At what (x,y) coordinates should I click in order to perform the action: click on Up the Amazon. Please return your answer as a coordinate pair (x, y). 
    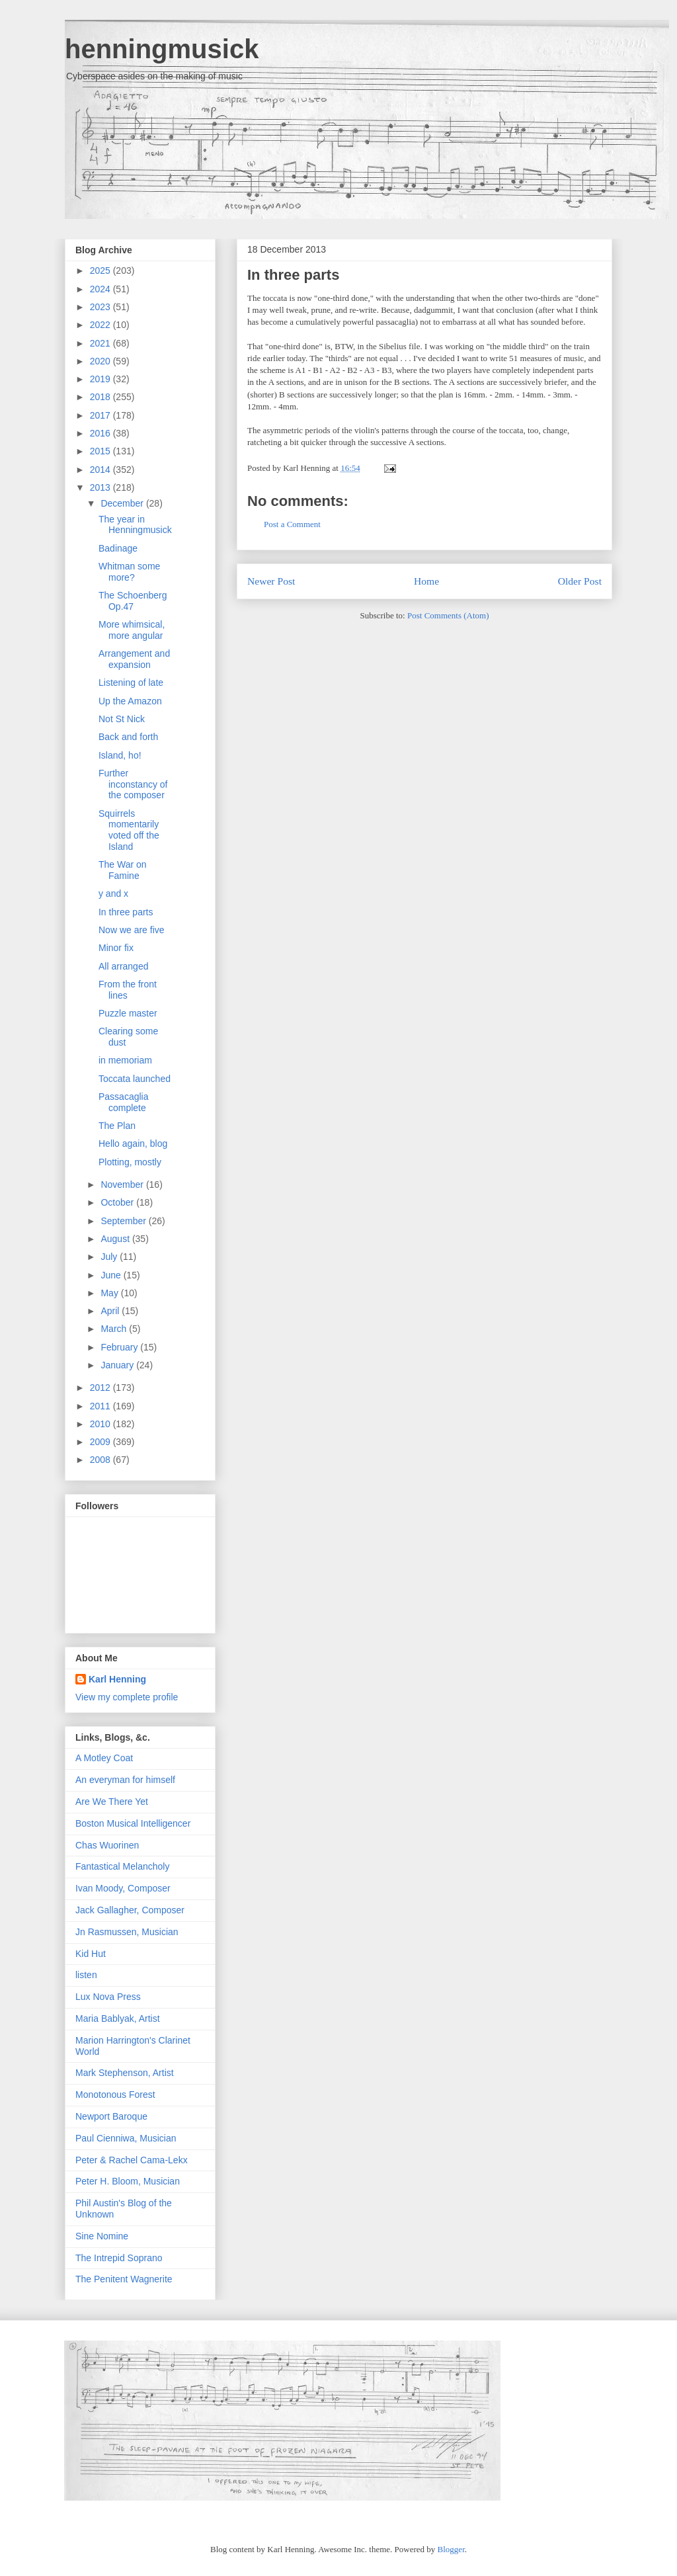
    Looking at the image, I should click on (130, 701).